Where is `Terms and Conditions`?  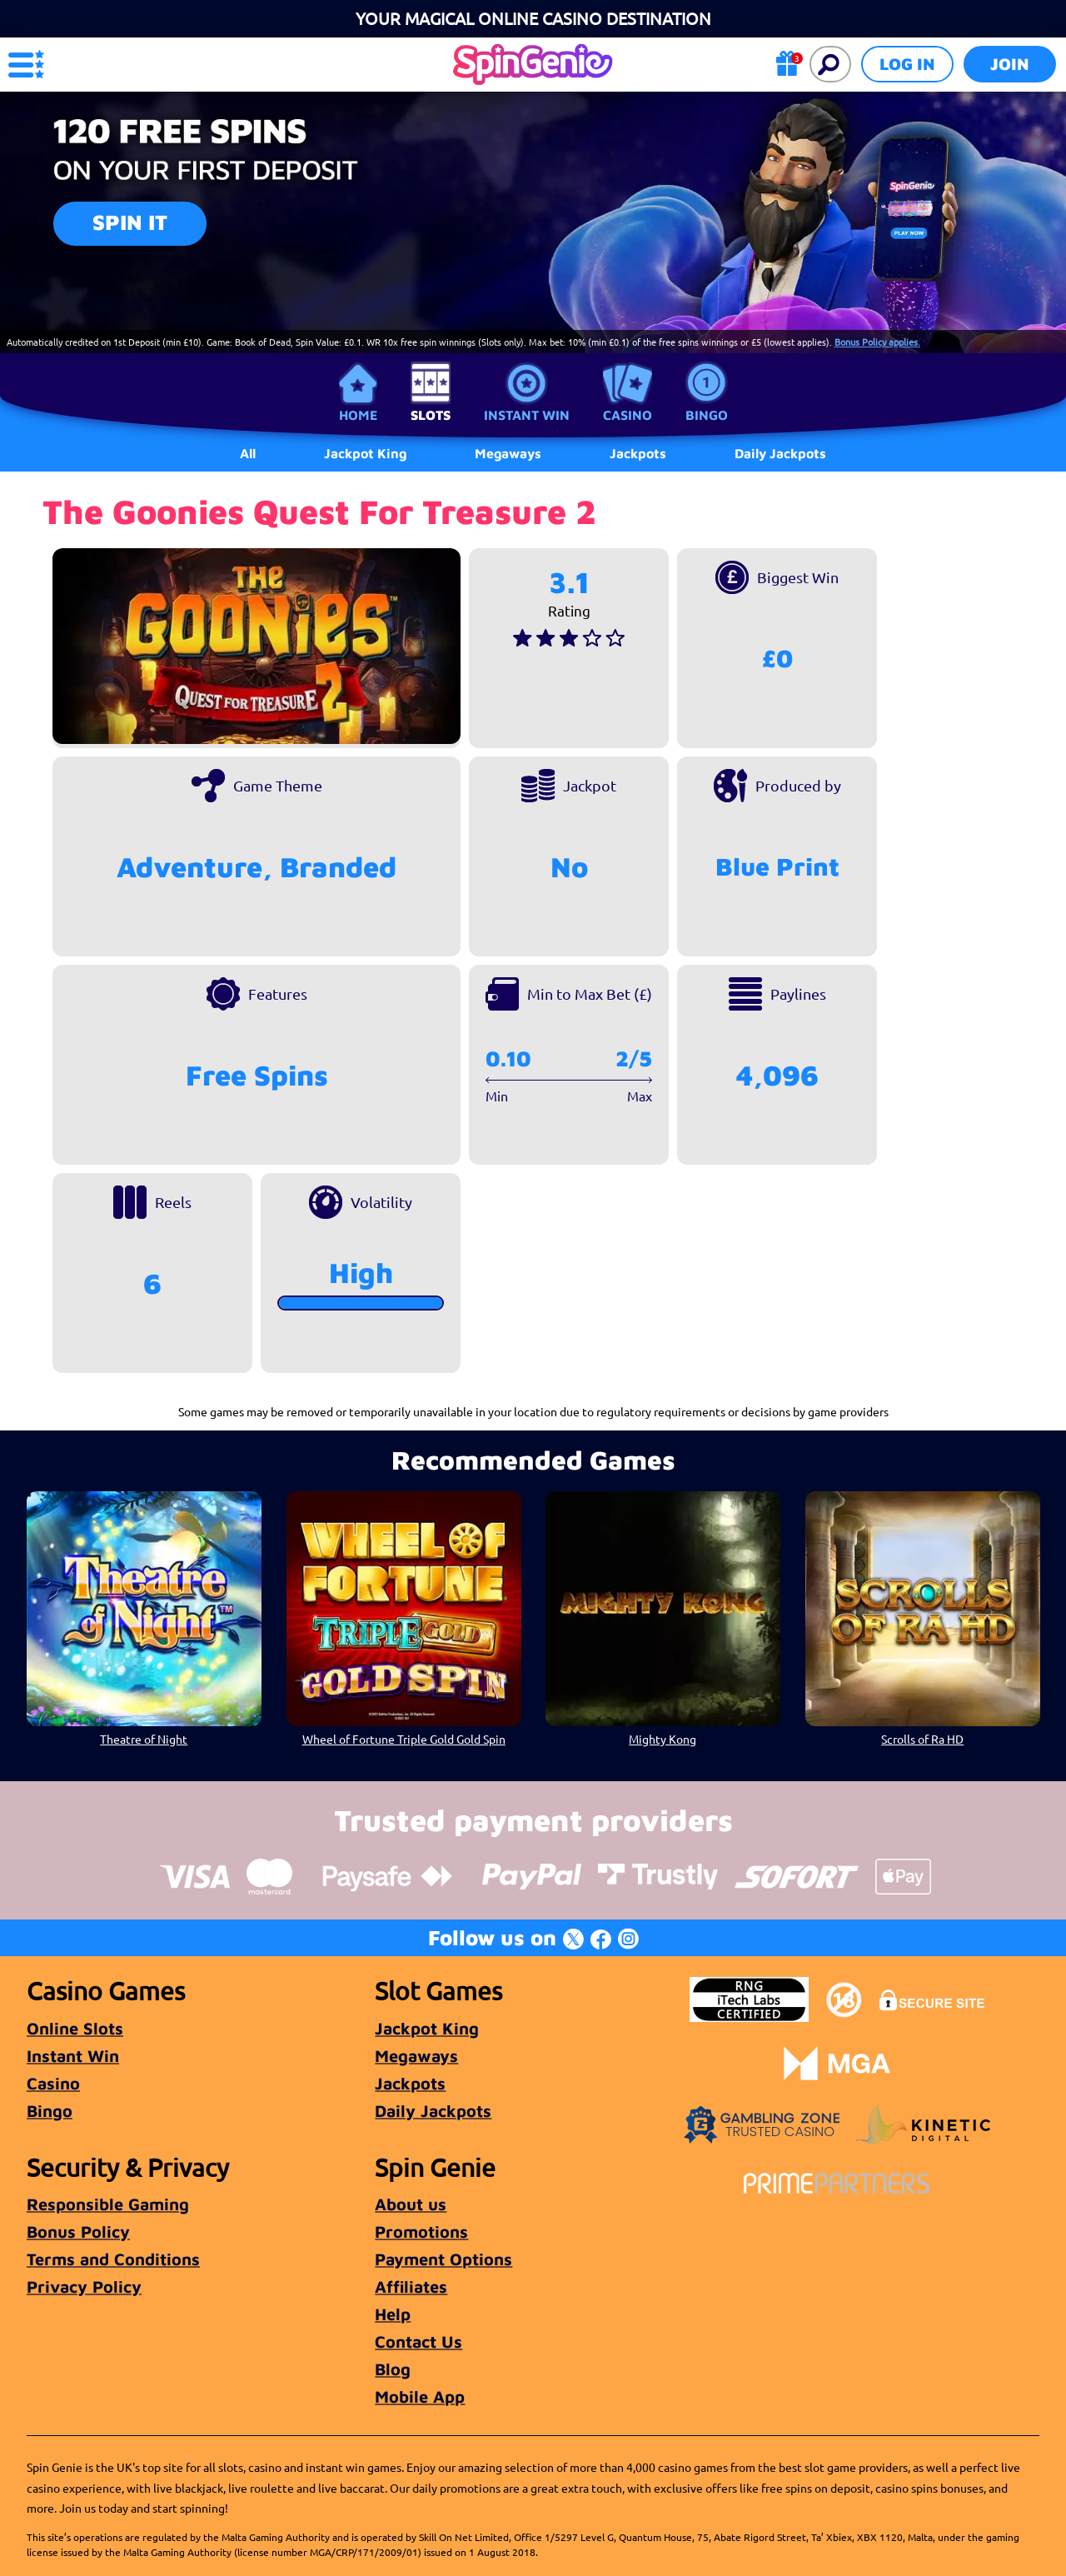
Terms and Conditions is located at coordinates (113, 2259).